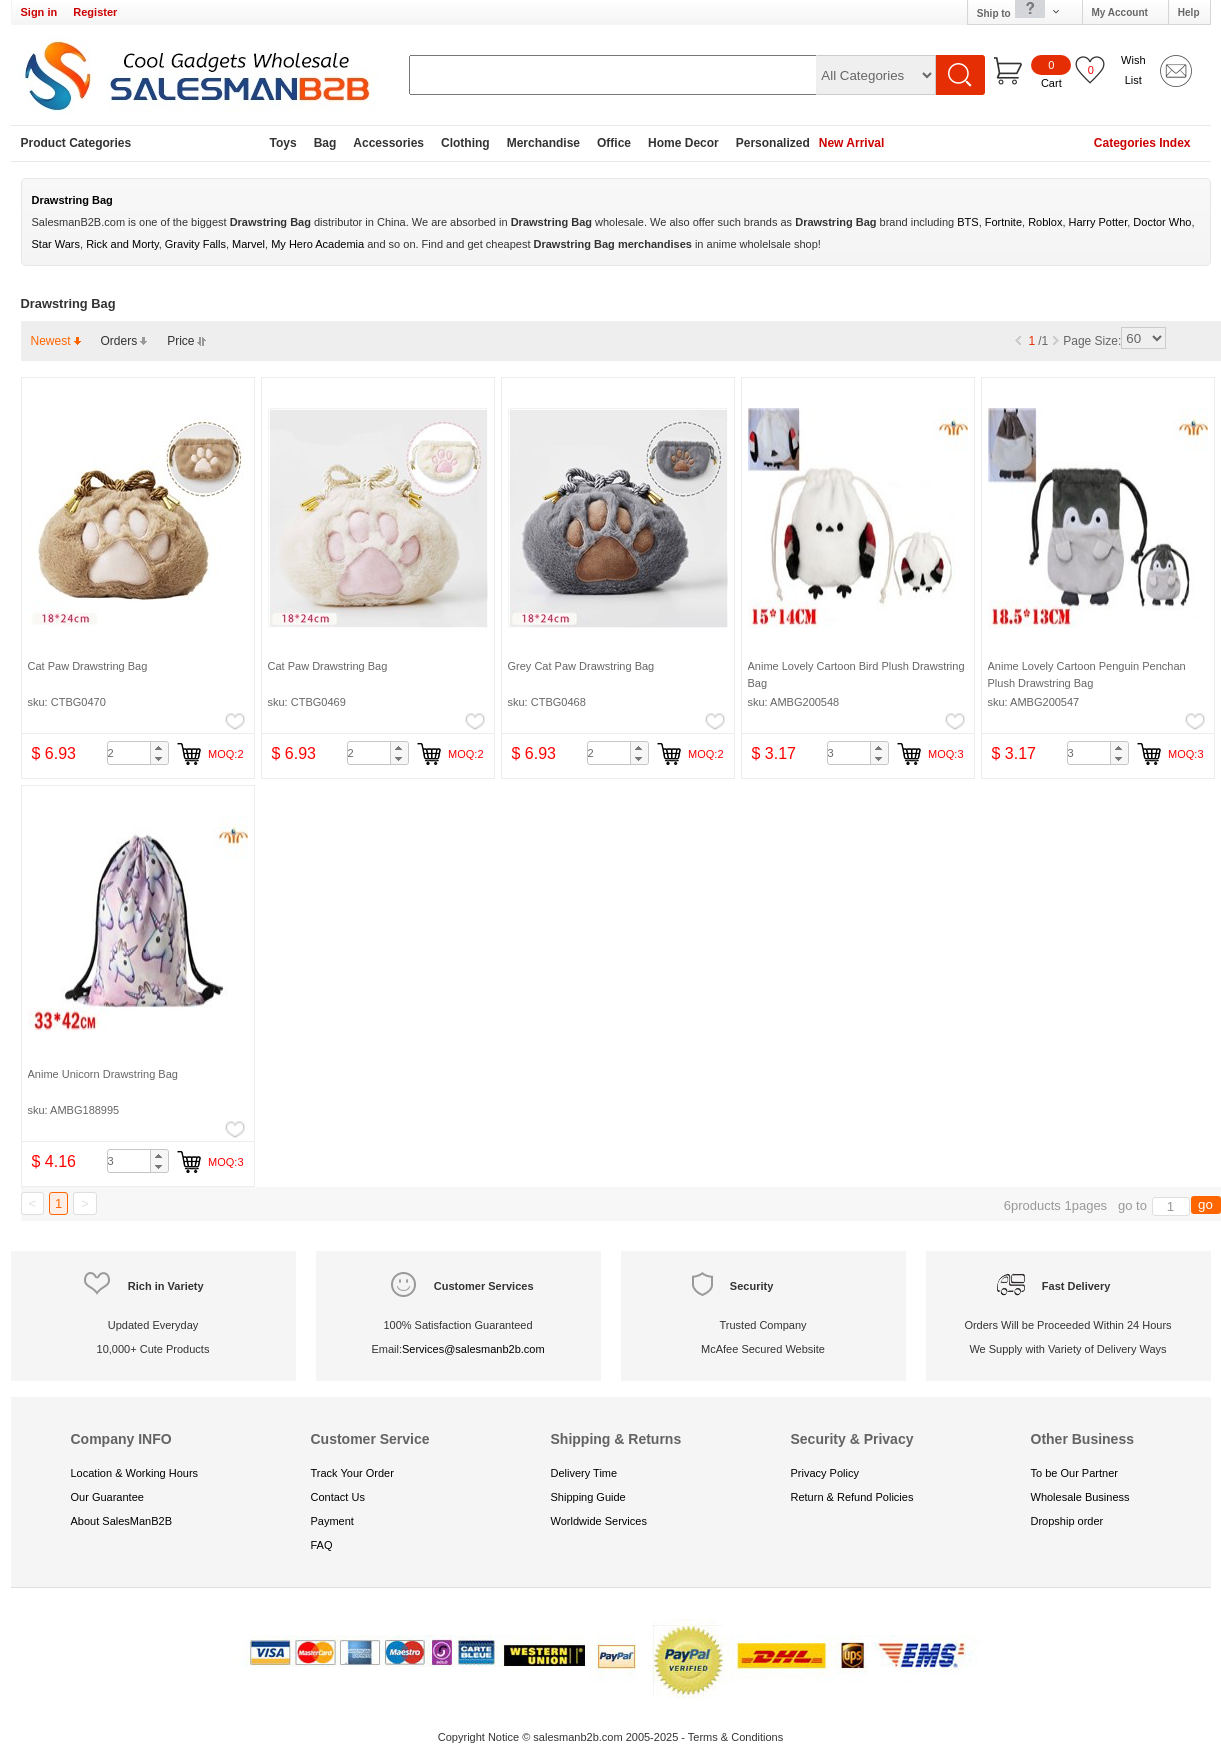 The image size is (1221, 1759). I want to click on Delivery Time, so click(584, 1473).